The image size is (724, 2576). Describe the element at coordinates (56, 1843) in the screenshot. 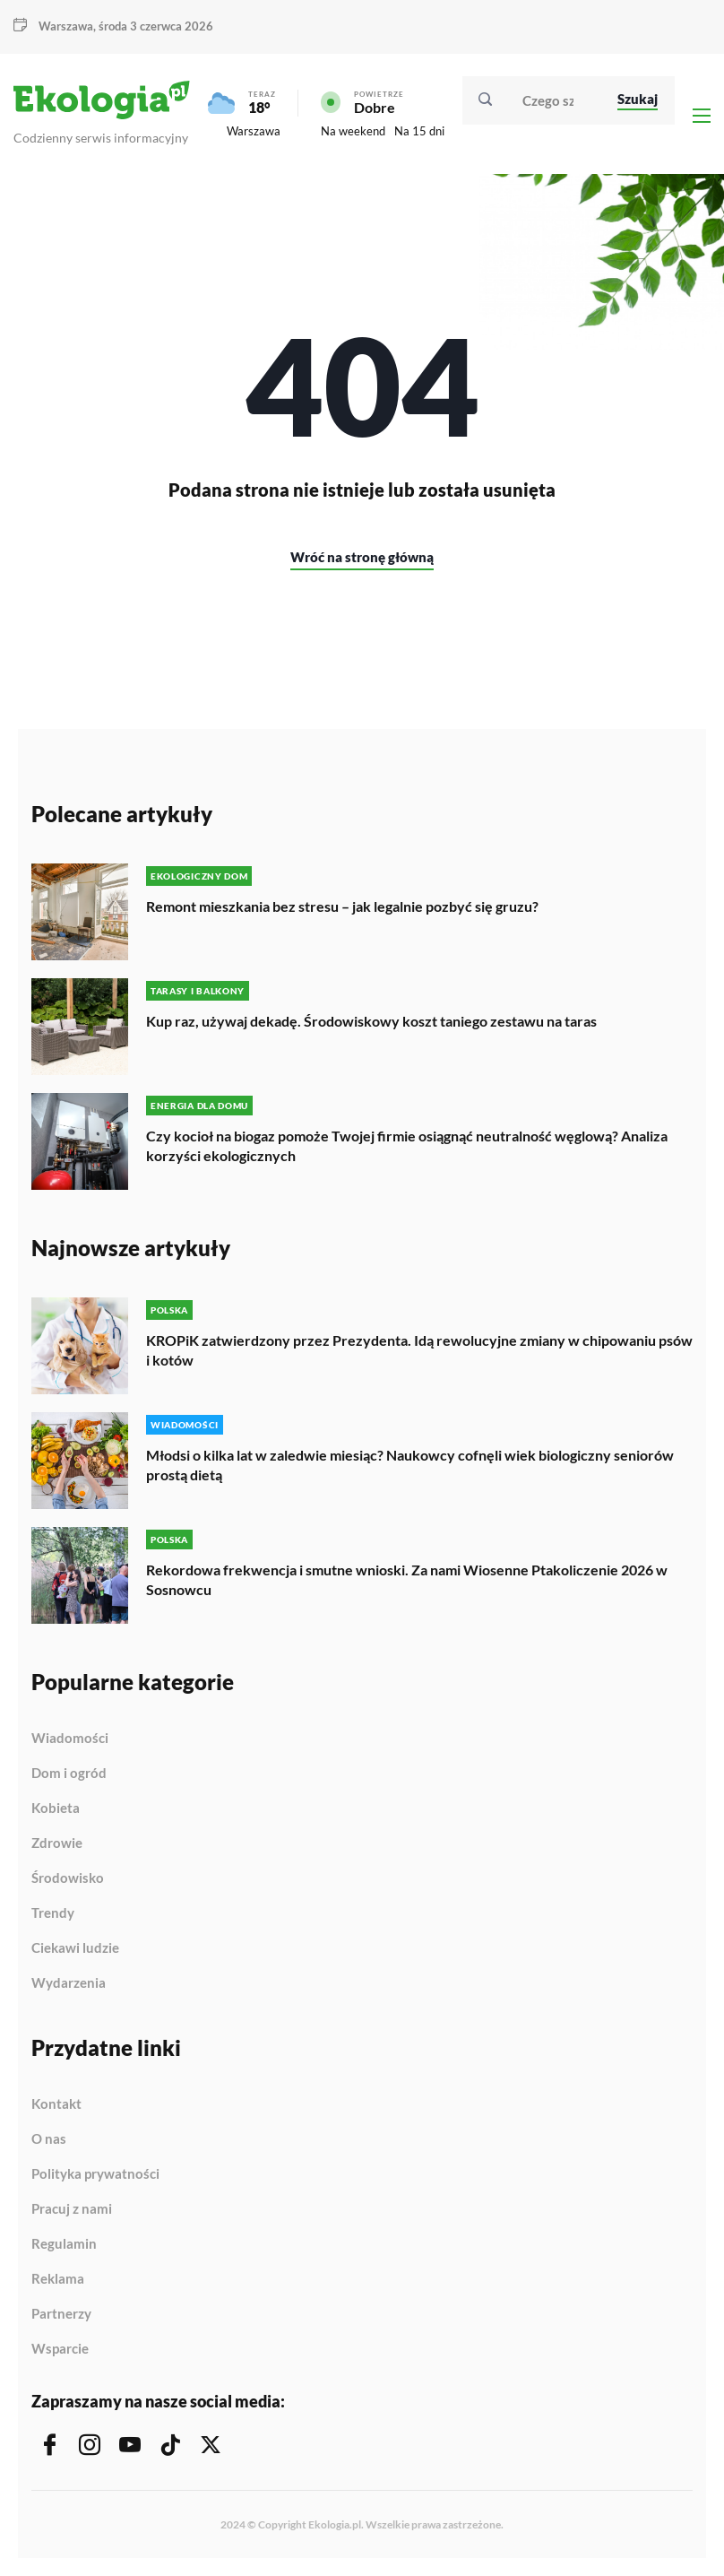

I see `Zdrowie` at that location.